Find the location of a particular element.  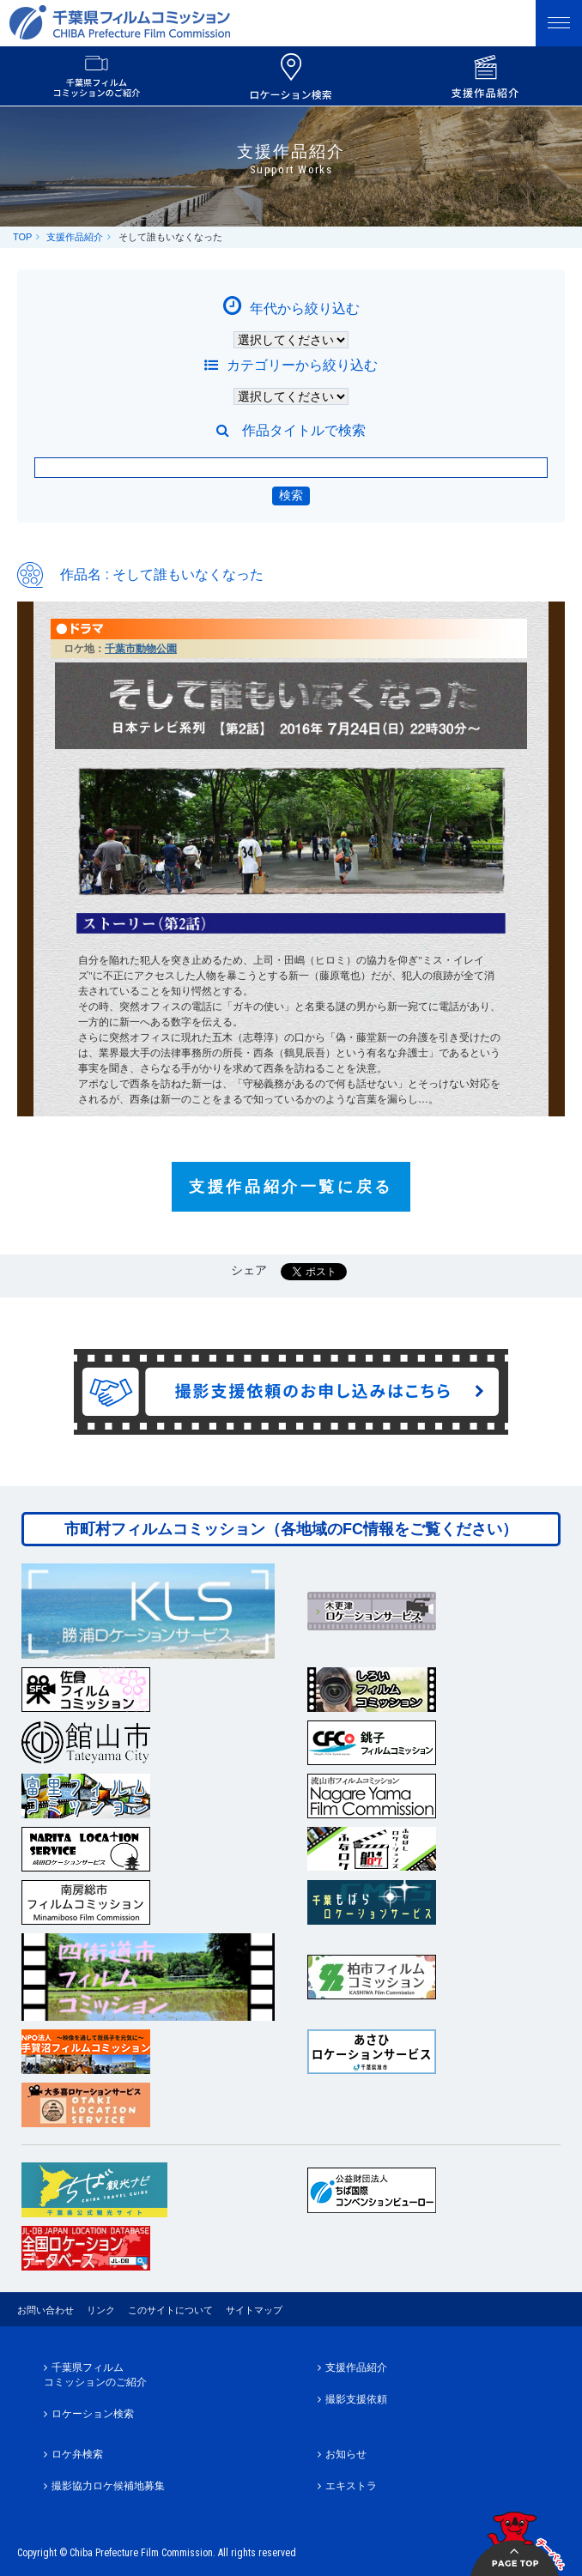

このサイトについて is located at coordinates (170, 2310).